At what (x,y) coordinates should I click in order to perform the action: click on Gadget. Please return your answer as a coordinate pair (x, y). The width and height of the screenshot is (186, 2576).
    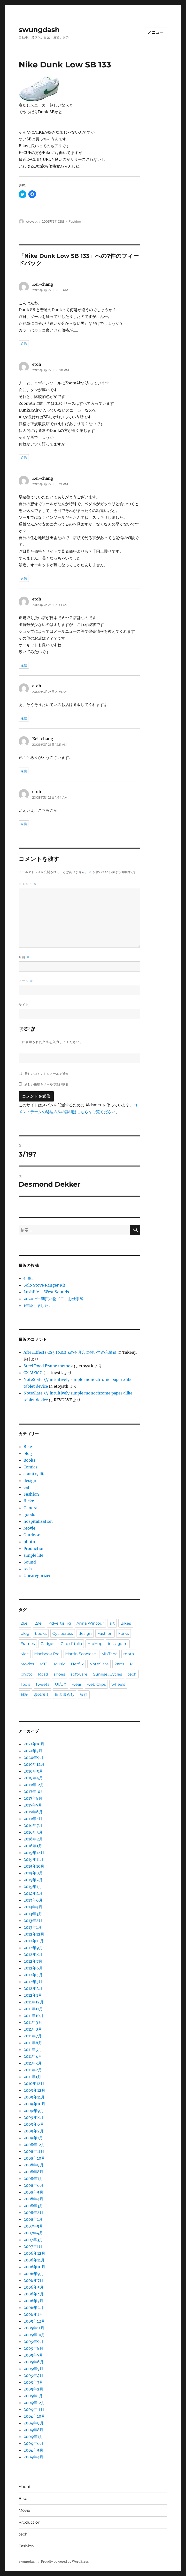
    Looking at the image, I should click on (47, 1643).